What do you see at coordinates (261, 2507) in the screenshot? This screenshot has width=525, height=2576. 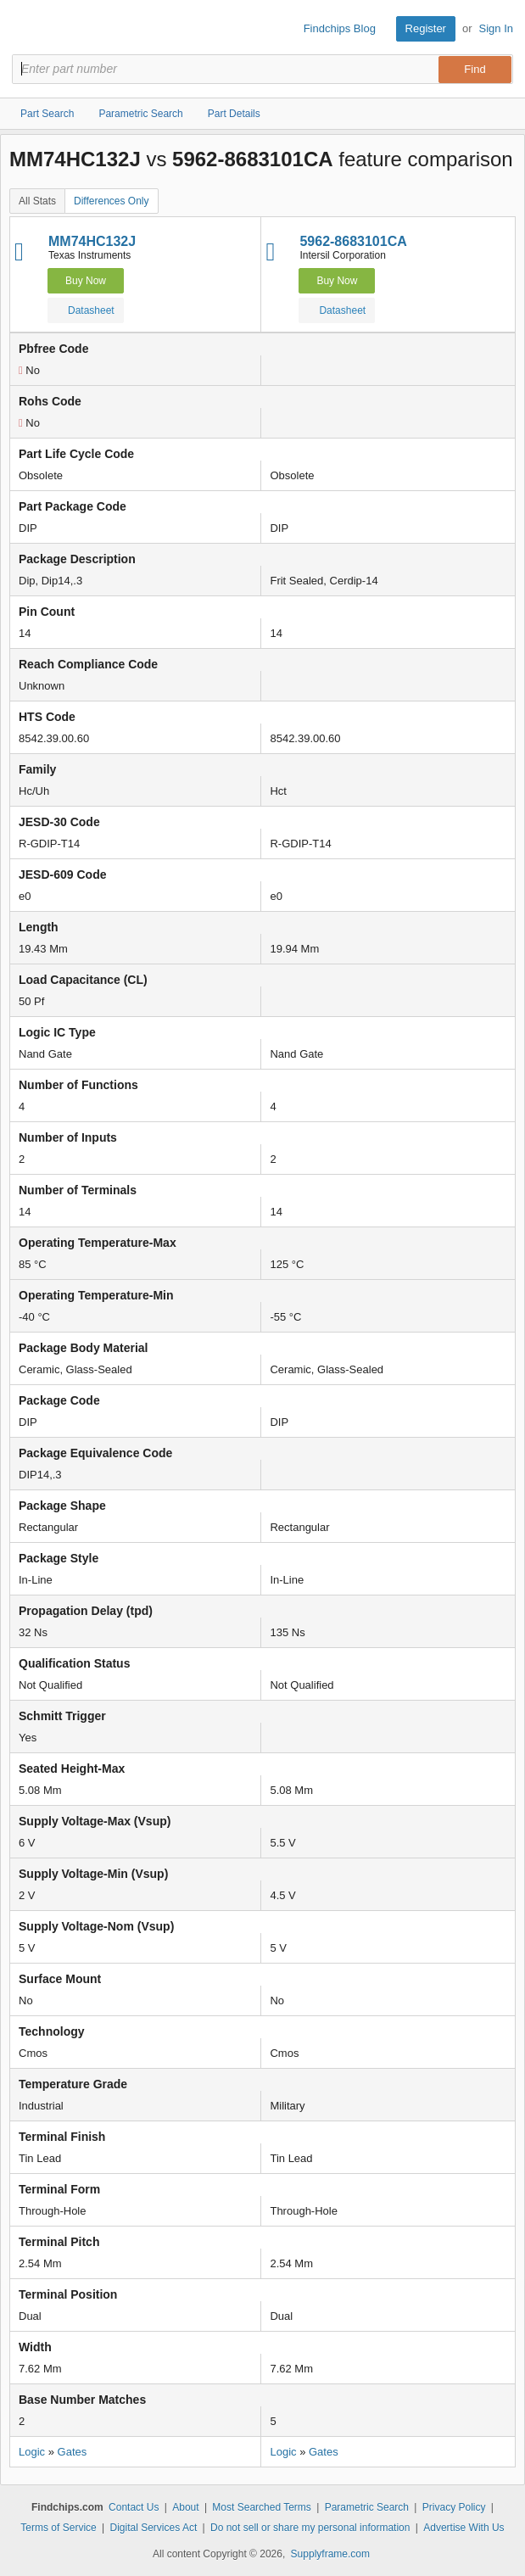 I see `Most Searched Terms` at bounding box center [261, 2507].